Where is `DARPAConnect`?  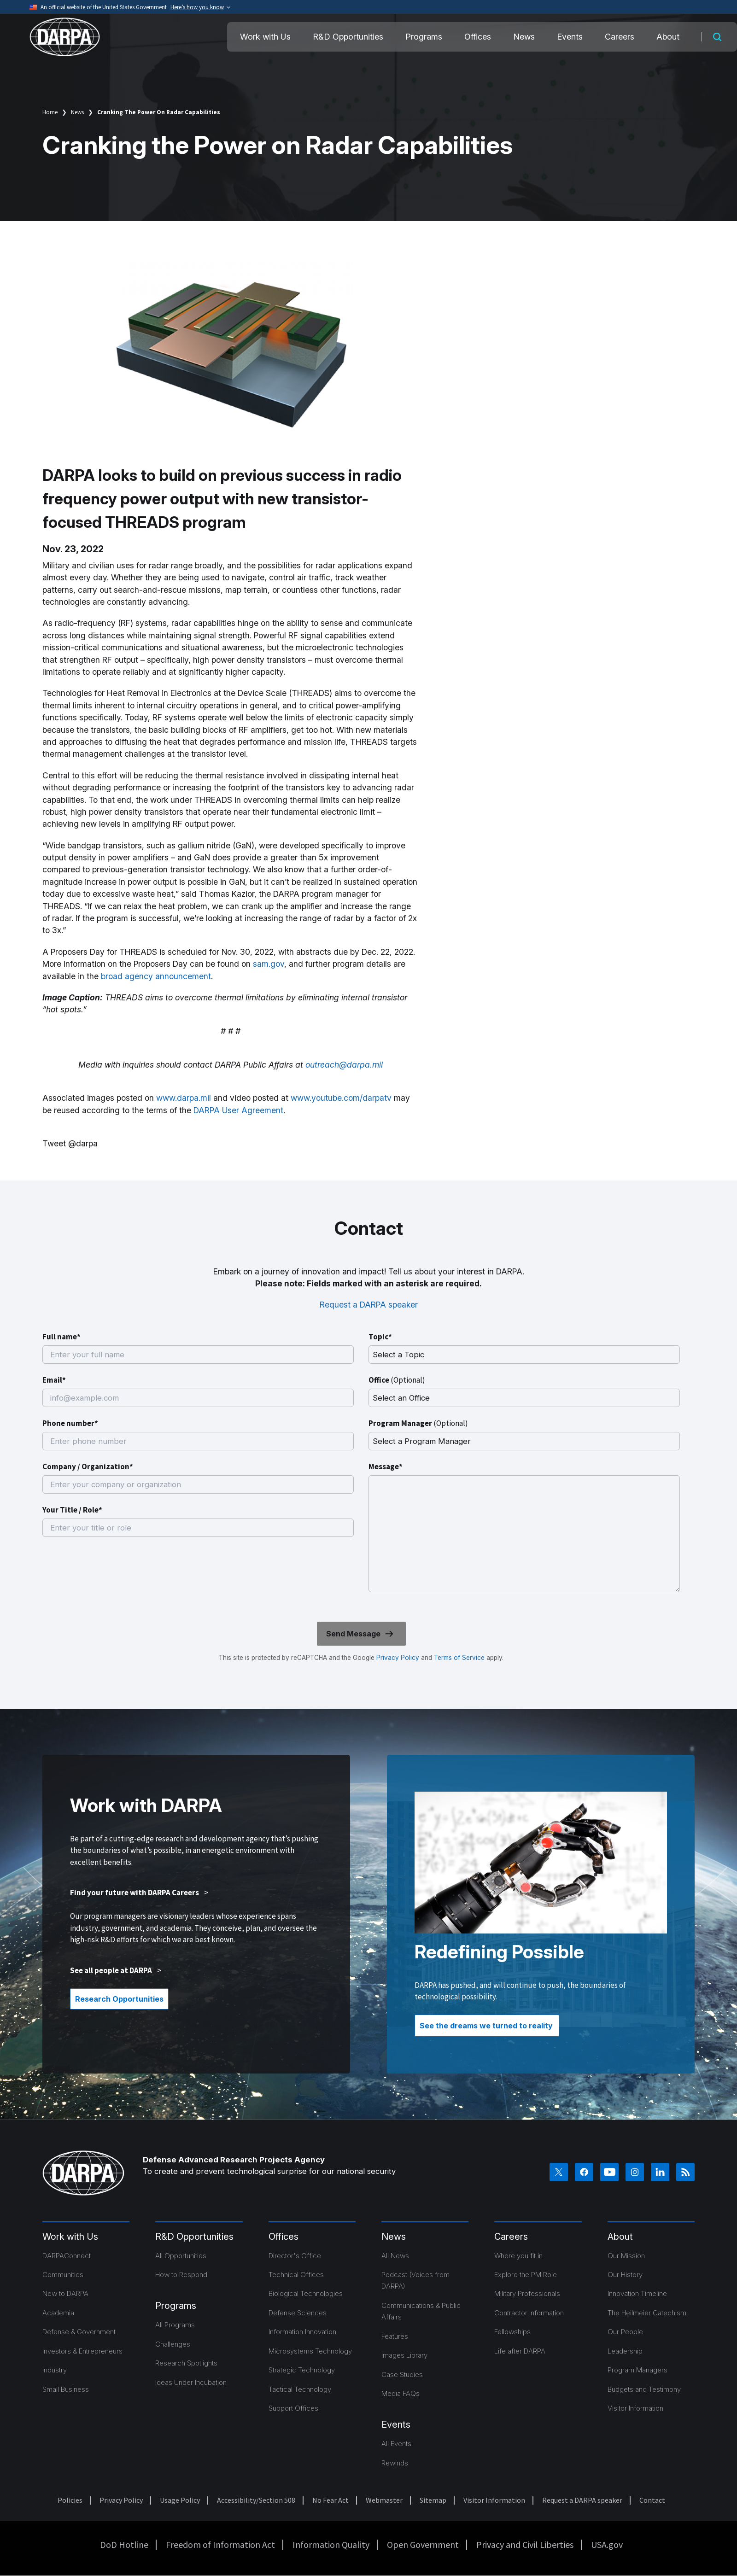 DARPAConnect is located at coordinates (66, 2255).